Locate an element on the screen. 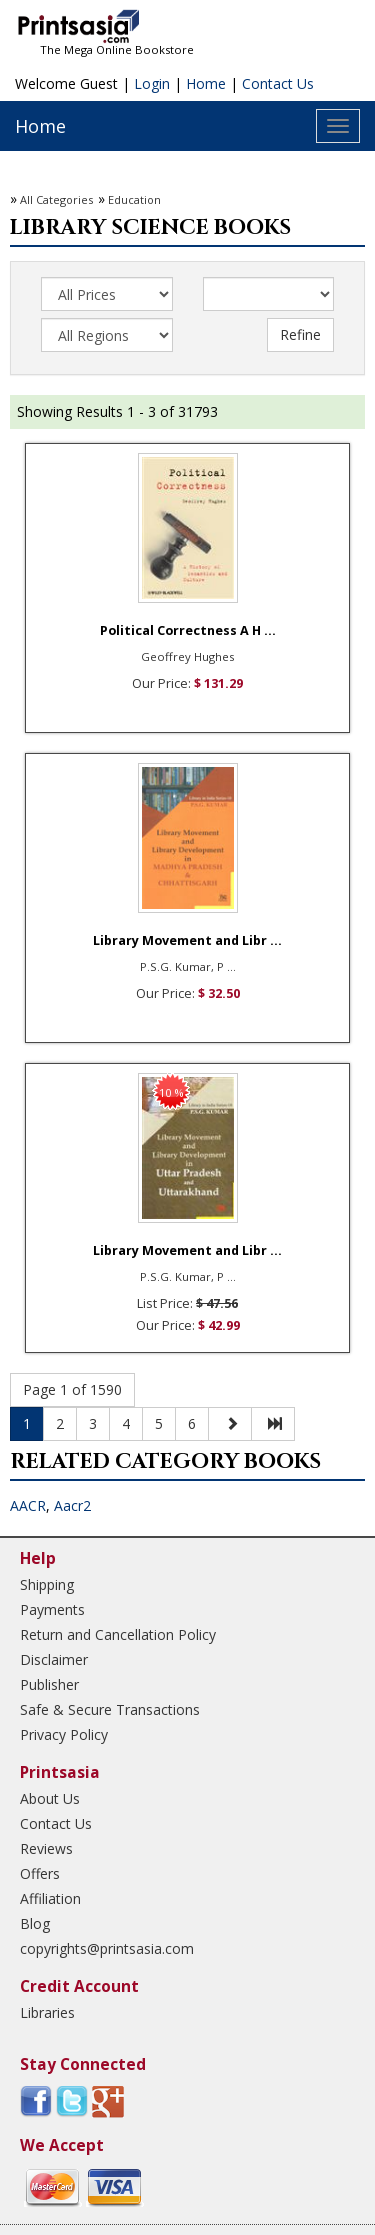 The width and height of the screenshot is (375, 2235). Libraries is located at coordinates (47, 2012).